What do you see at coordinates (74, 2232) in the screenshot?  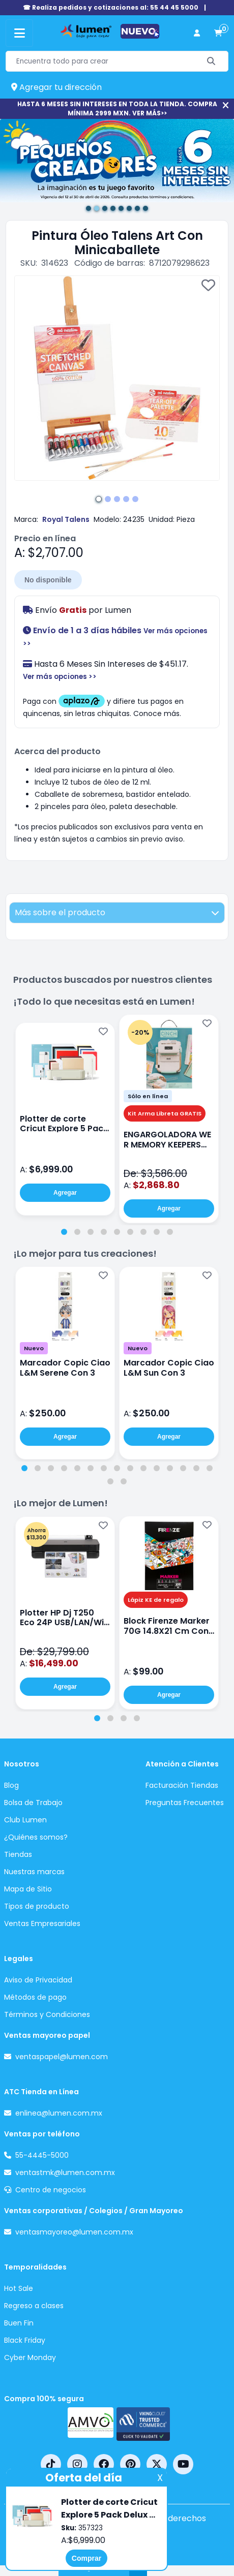 I see `ventasmayoreo@lumen.com.mx` at bounding box center [74, 2232].